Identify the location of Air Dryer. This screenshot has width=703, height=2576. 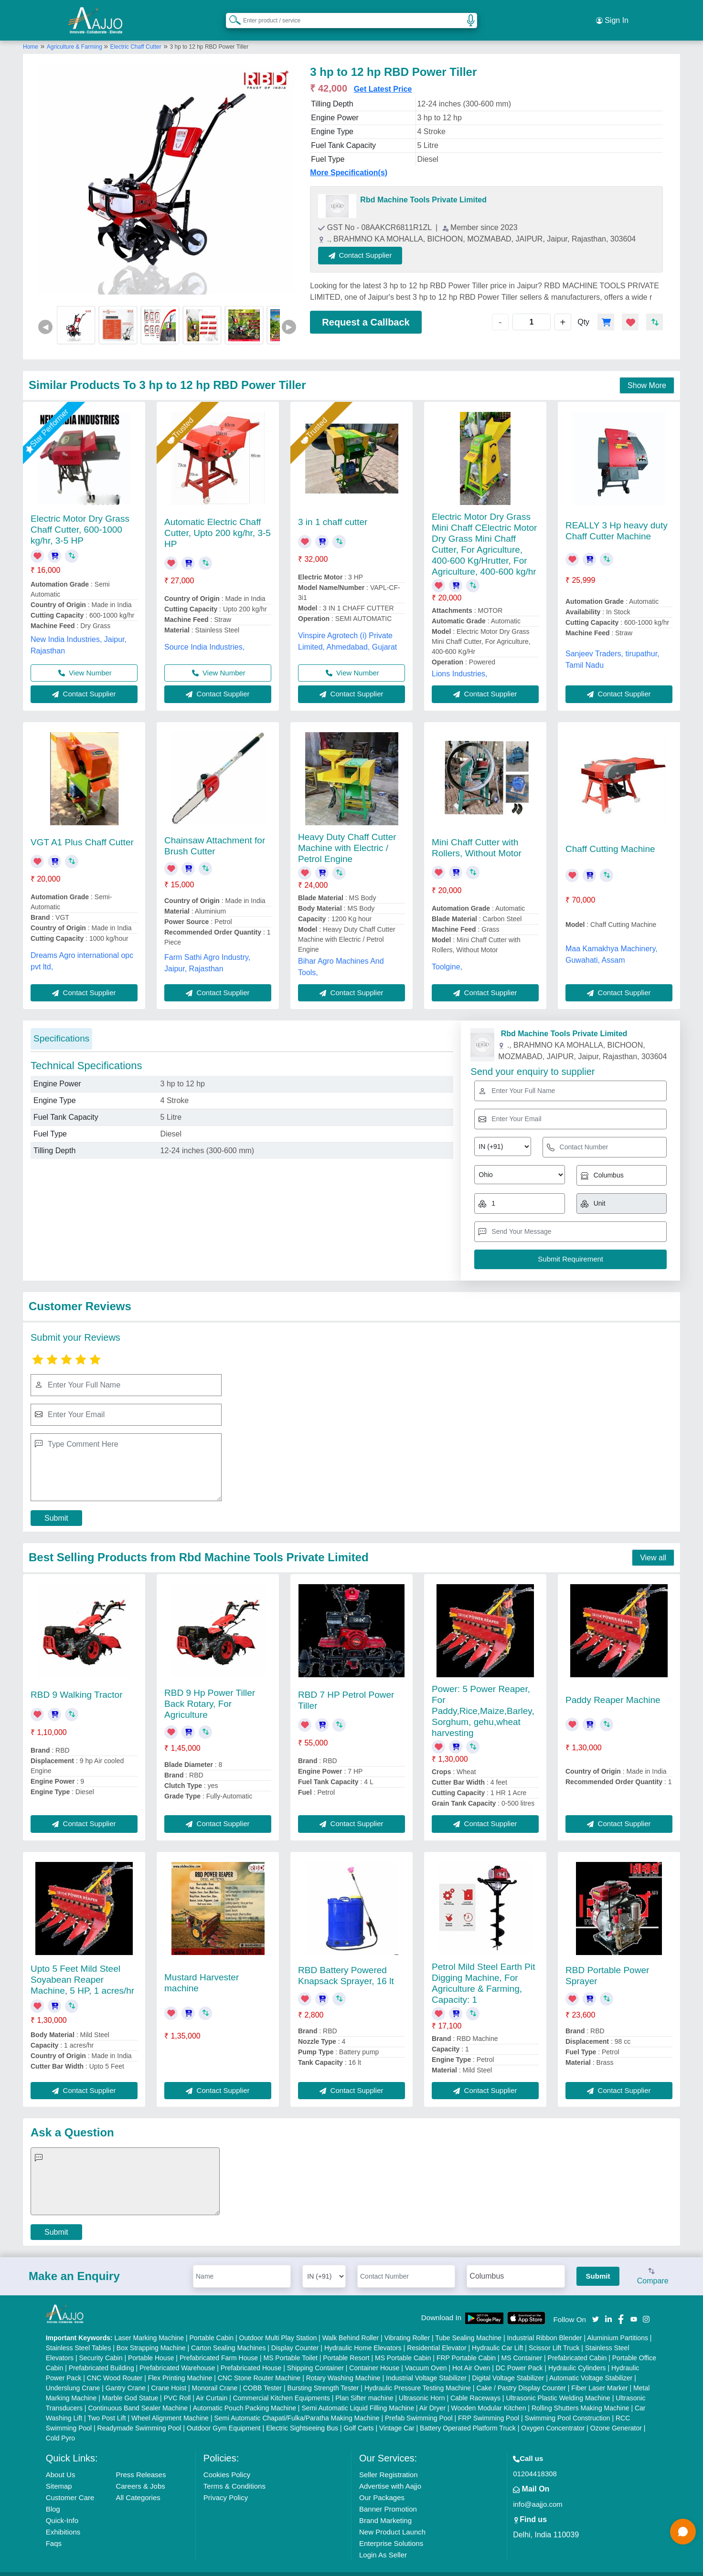
(432, 2395).